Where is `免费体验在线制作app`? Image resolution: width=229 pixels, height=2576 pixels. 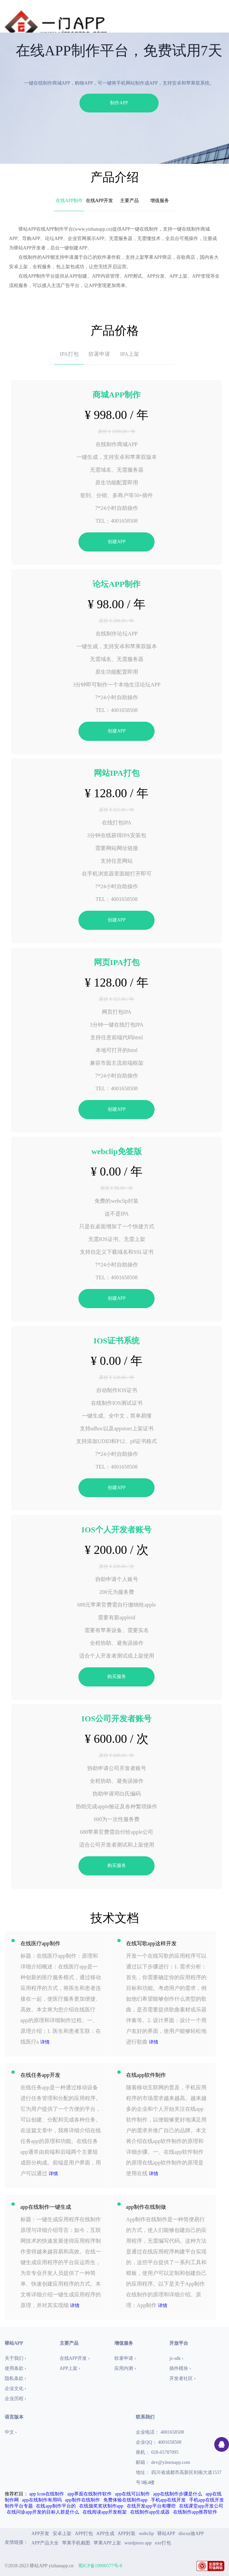
免费体验在线制作app is located at coordinates (125, 2499).